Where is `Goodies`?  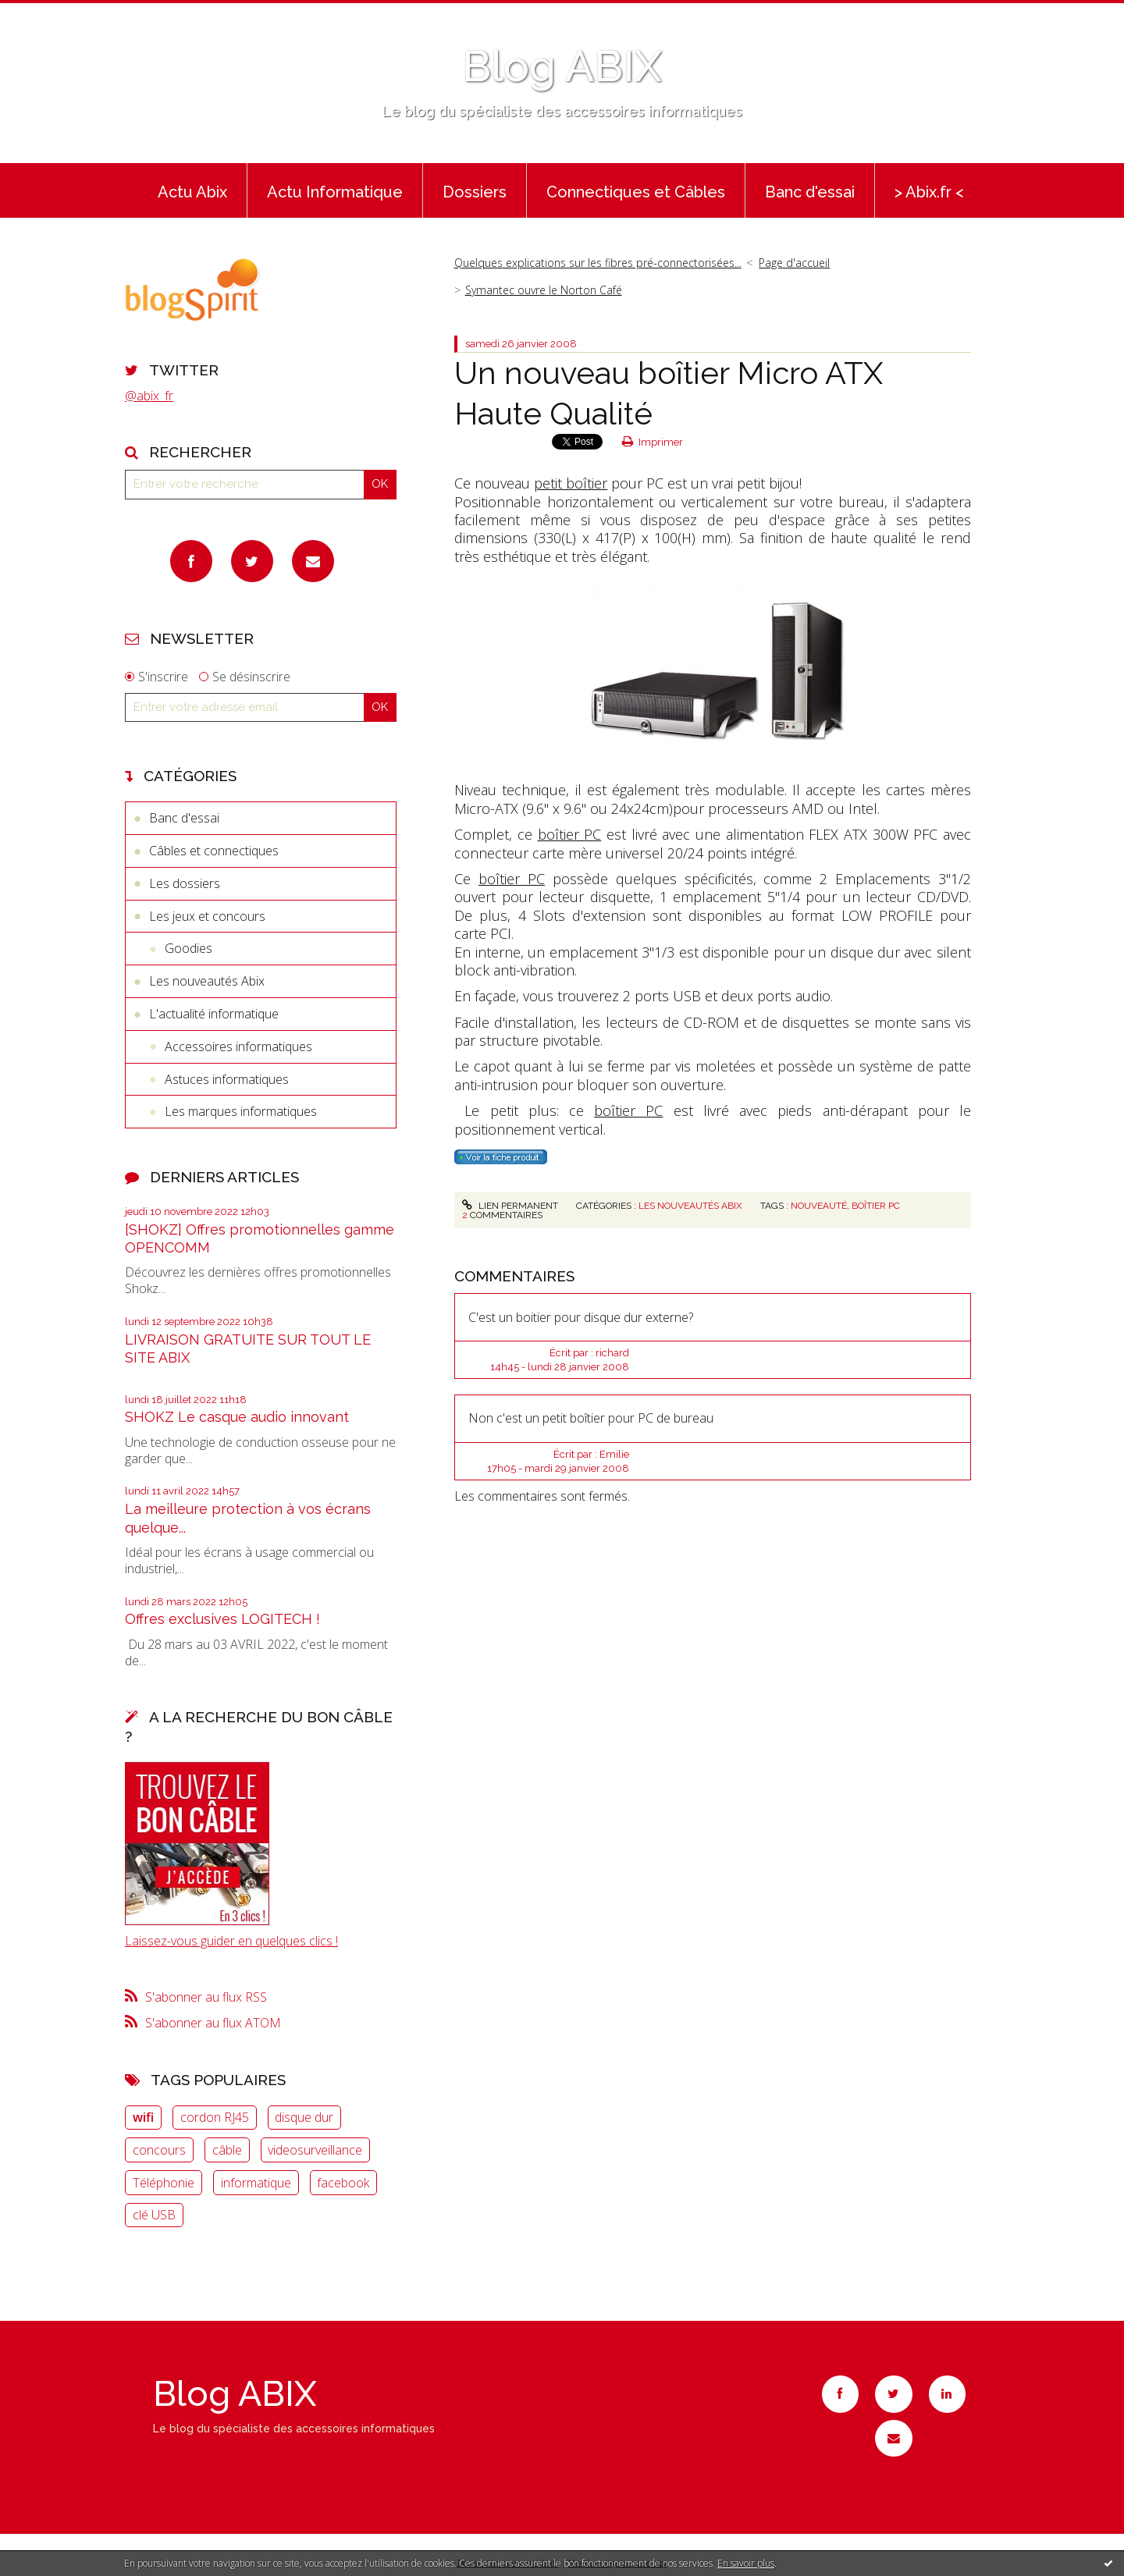 Goodies is located at coordinates (188, 948).